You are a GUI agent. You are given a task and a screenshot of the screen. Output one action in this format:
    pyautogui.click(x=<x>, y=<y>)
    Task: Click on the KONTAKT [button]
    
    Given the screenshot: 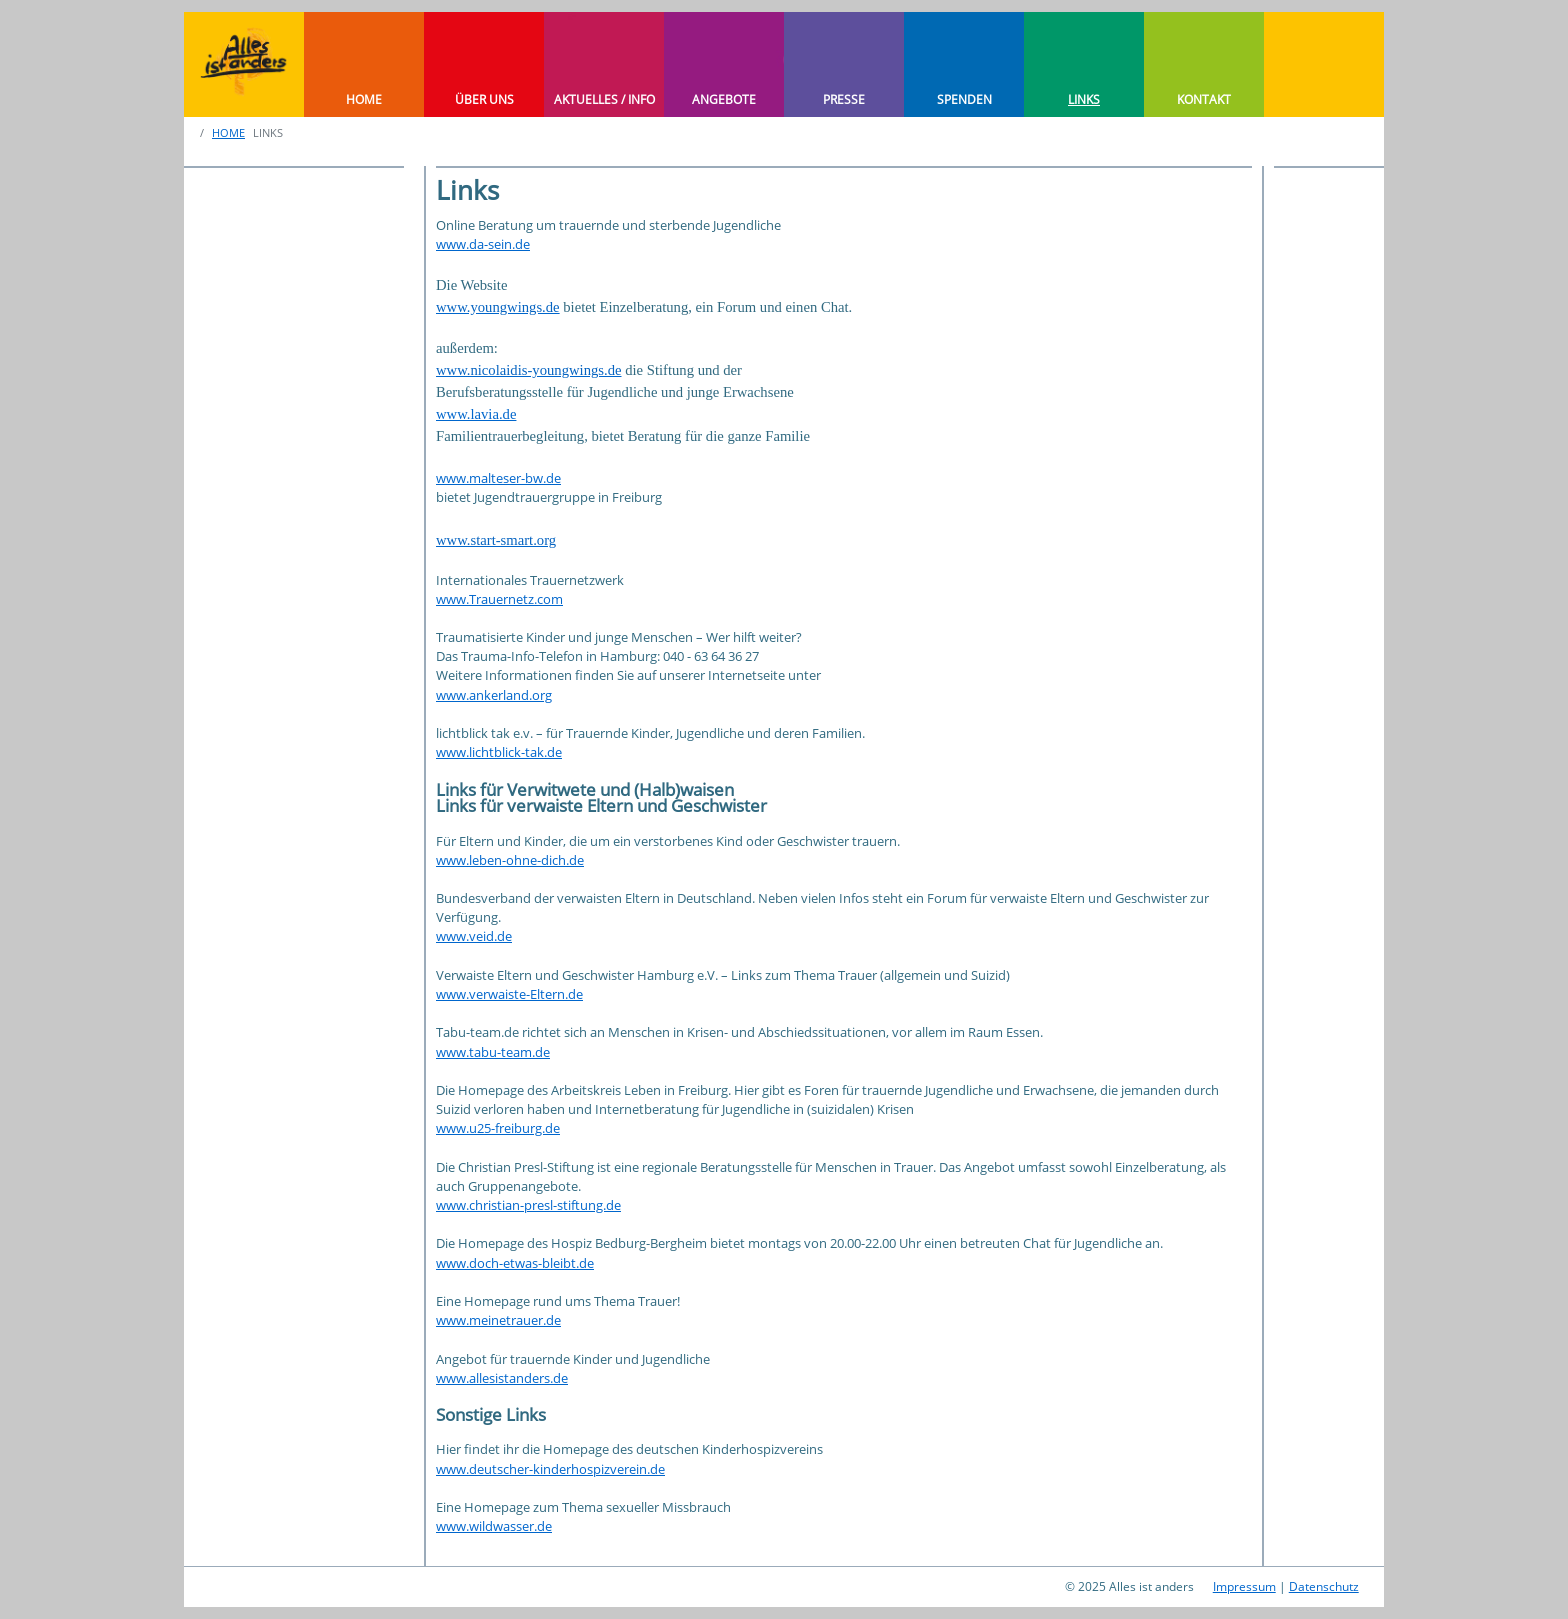 What is the action you would take?
    pyautogui.click(x=1204, y=99)
    